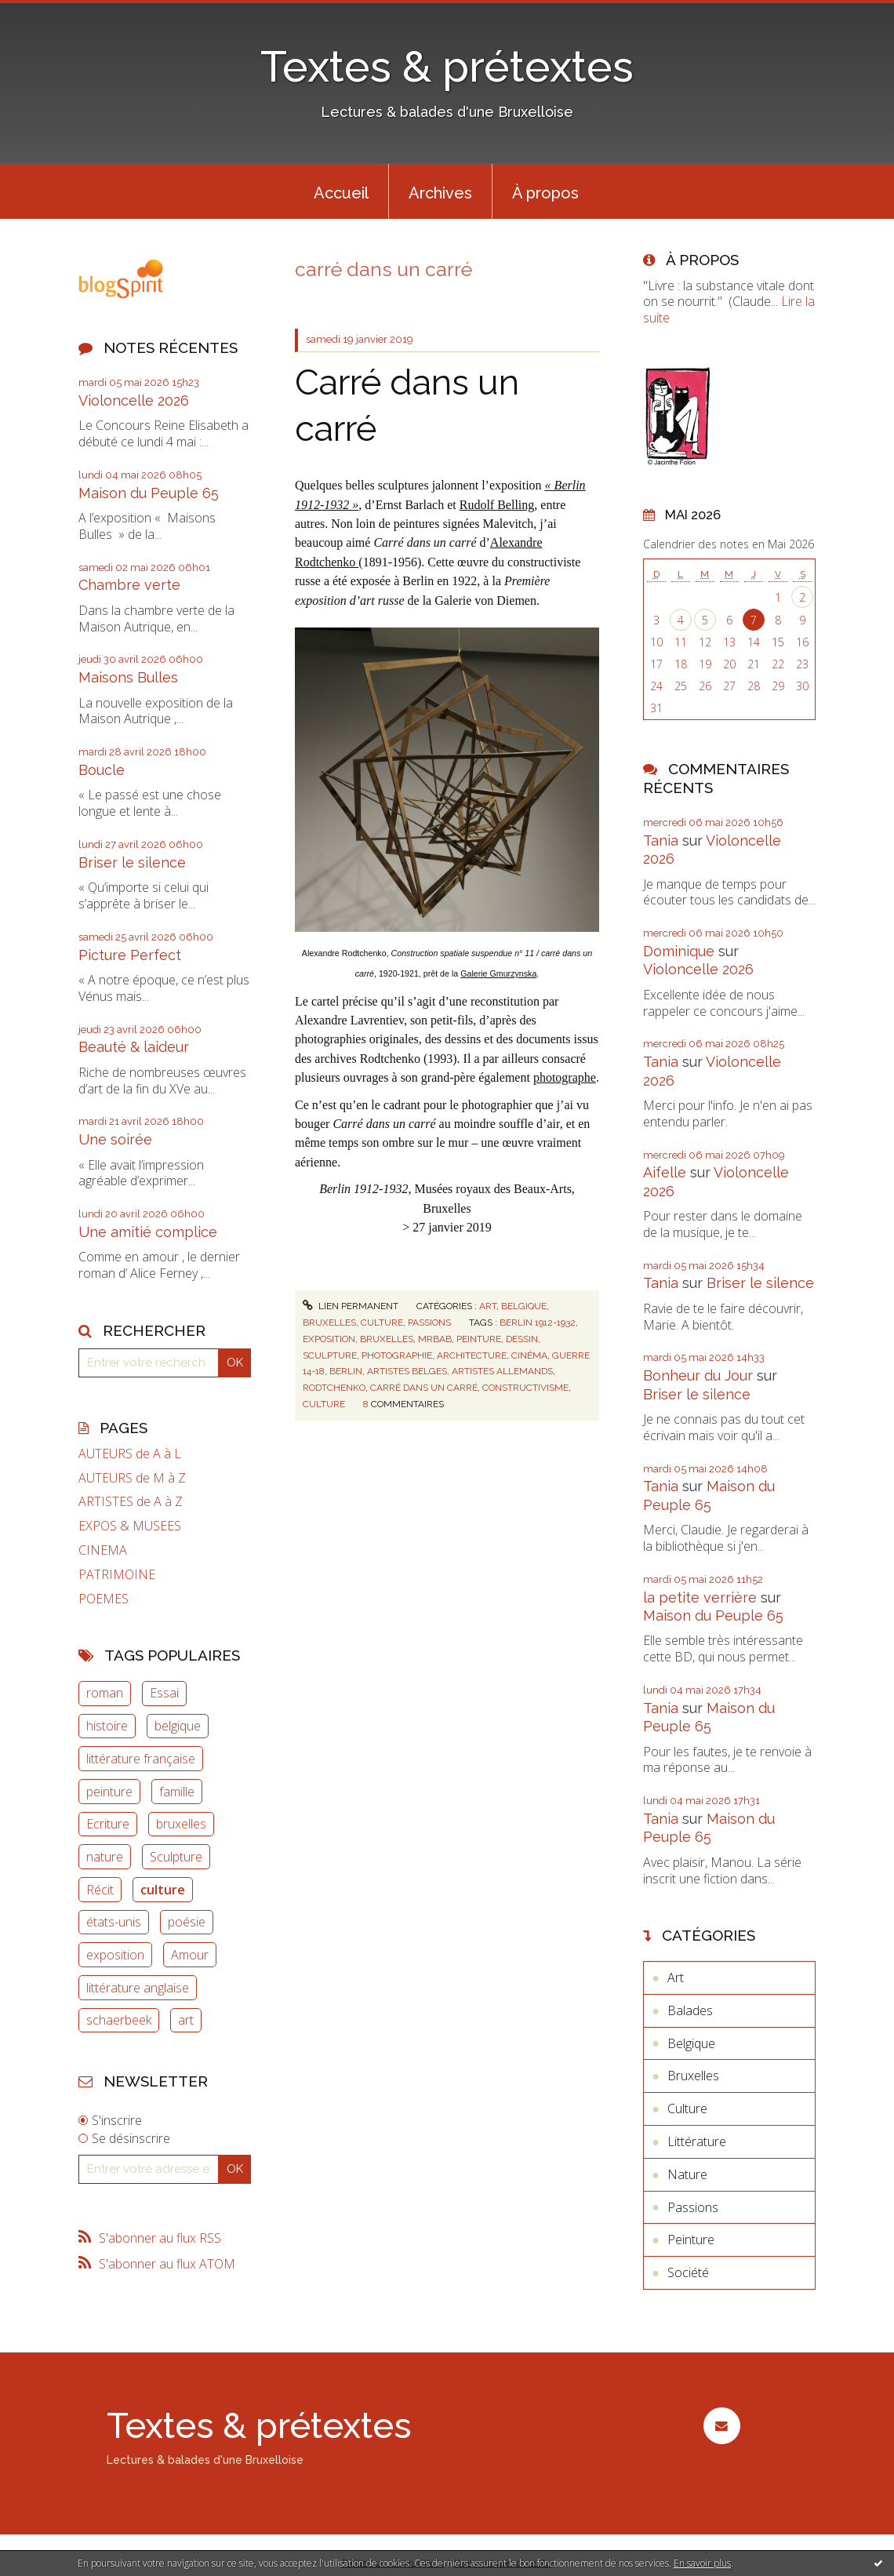 This screenshot has height=2576, width=894. I want to click on Amour, so click(190, 1954).